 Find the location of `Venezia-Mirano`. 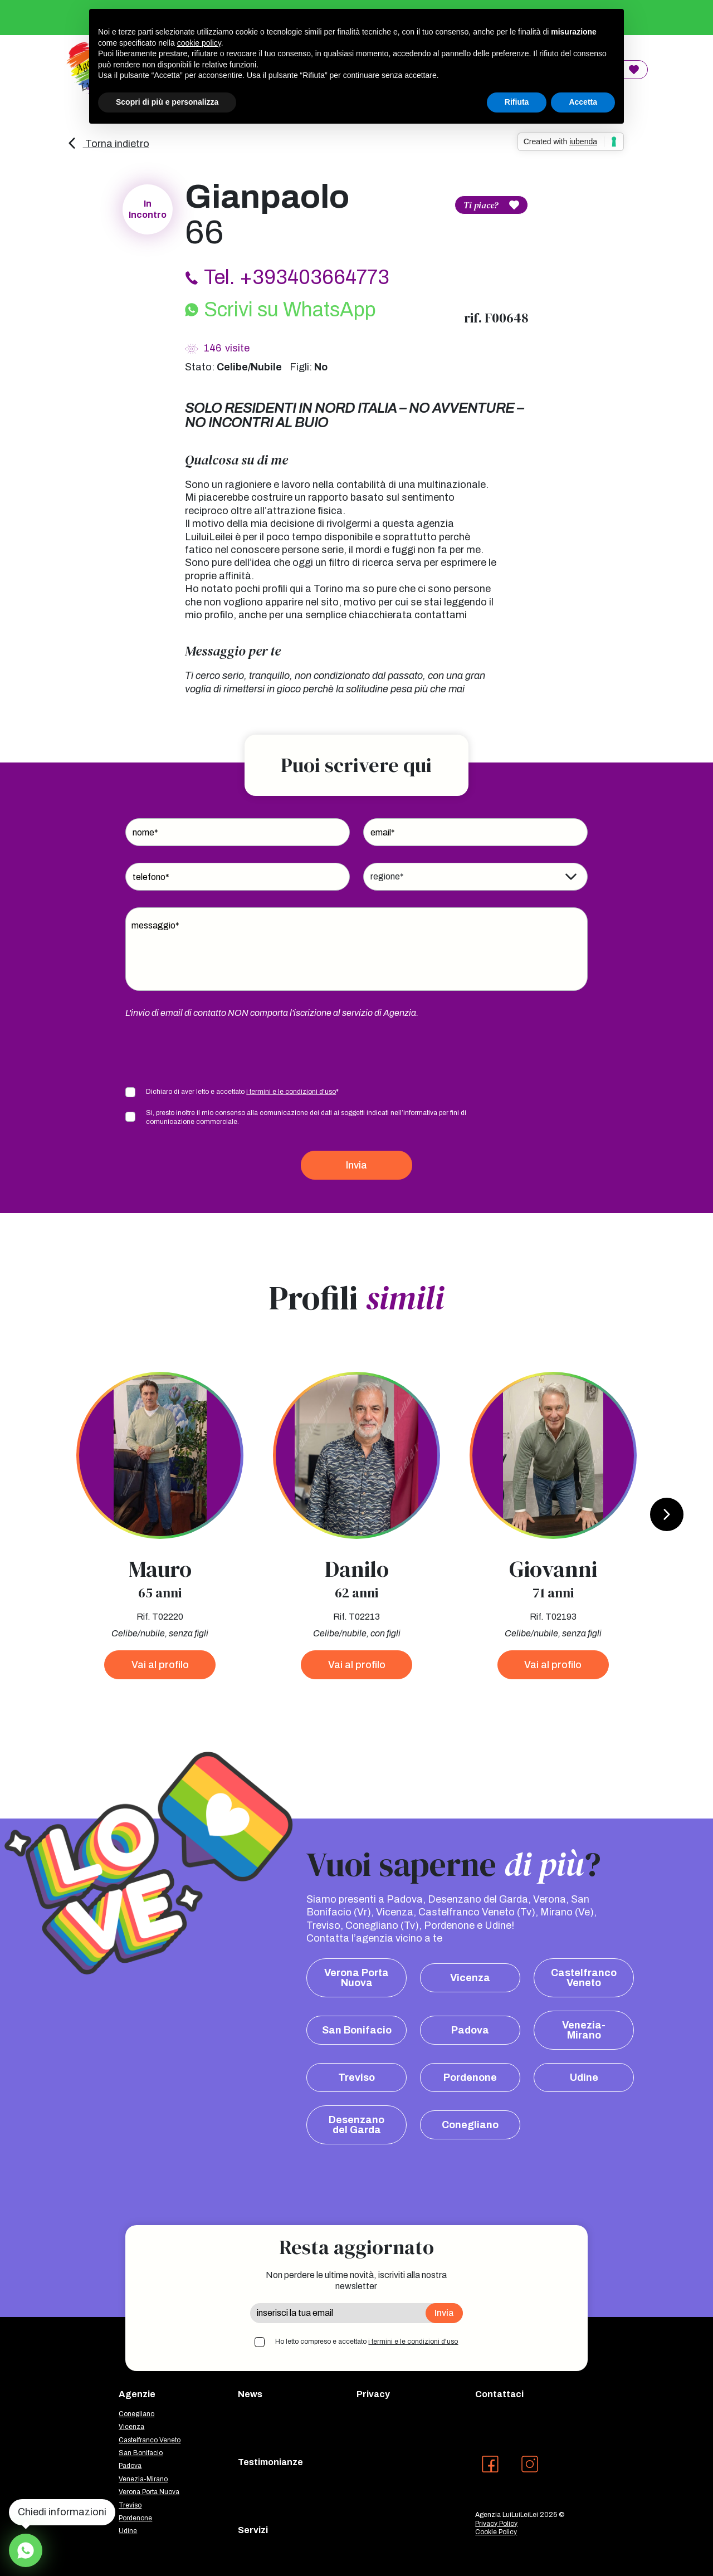

Venezia-Mirano is located at coordinates (583, 2030).